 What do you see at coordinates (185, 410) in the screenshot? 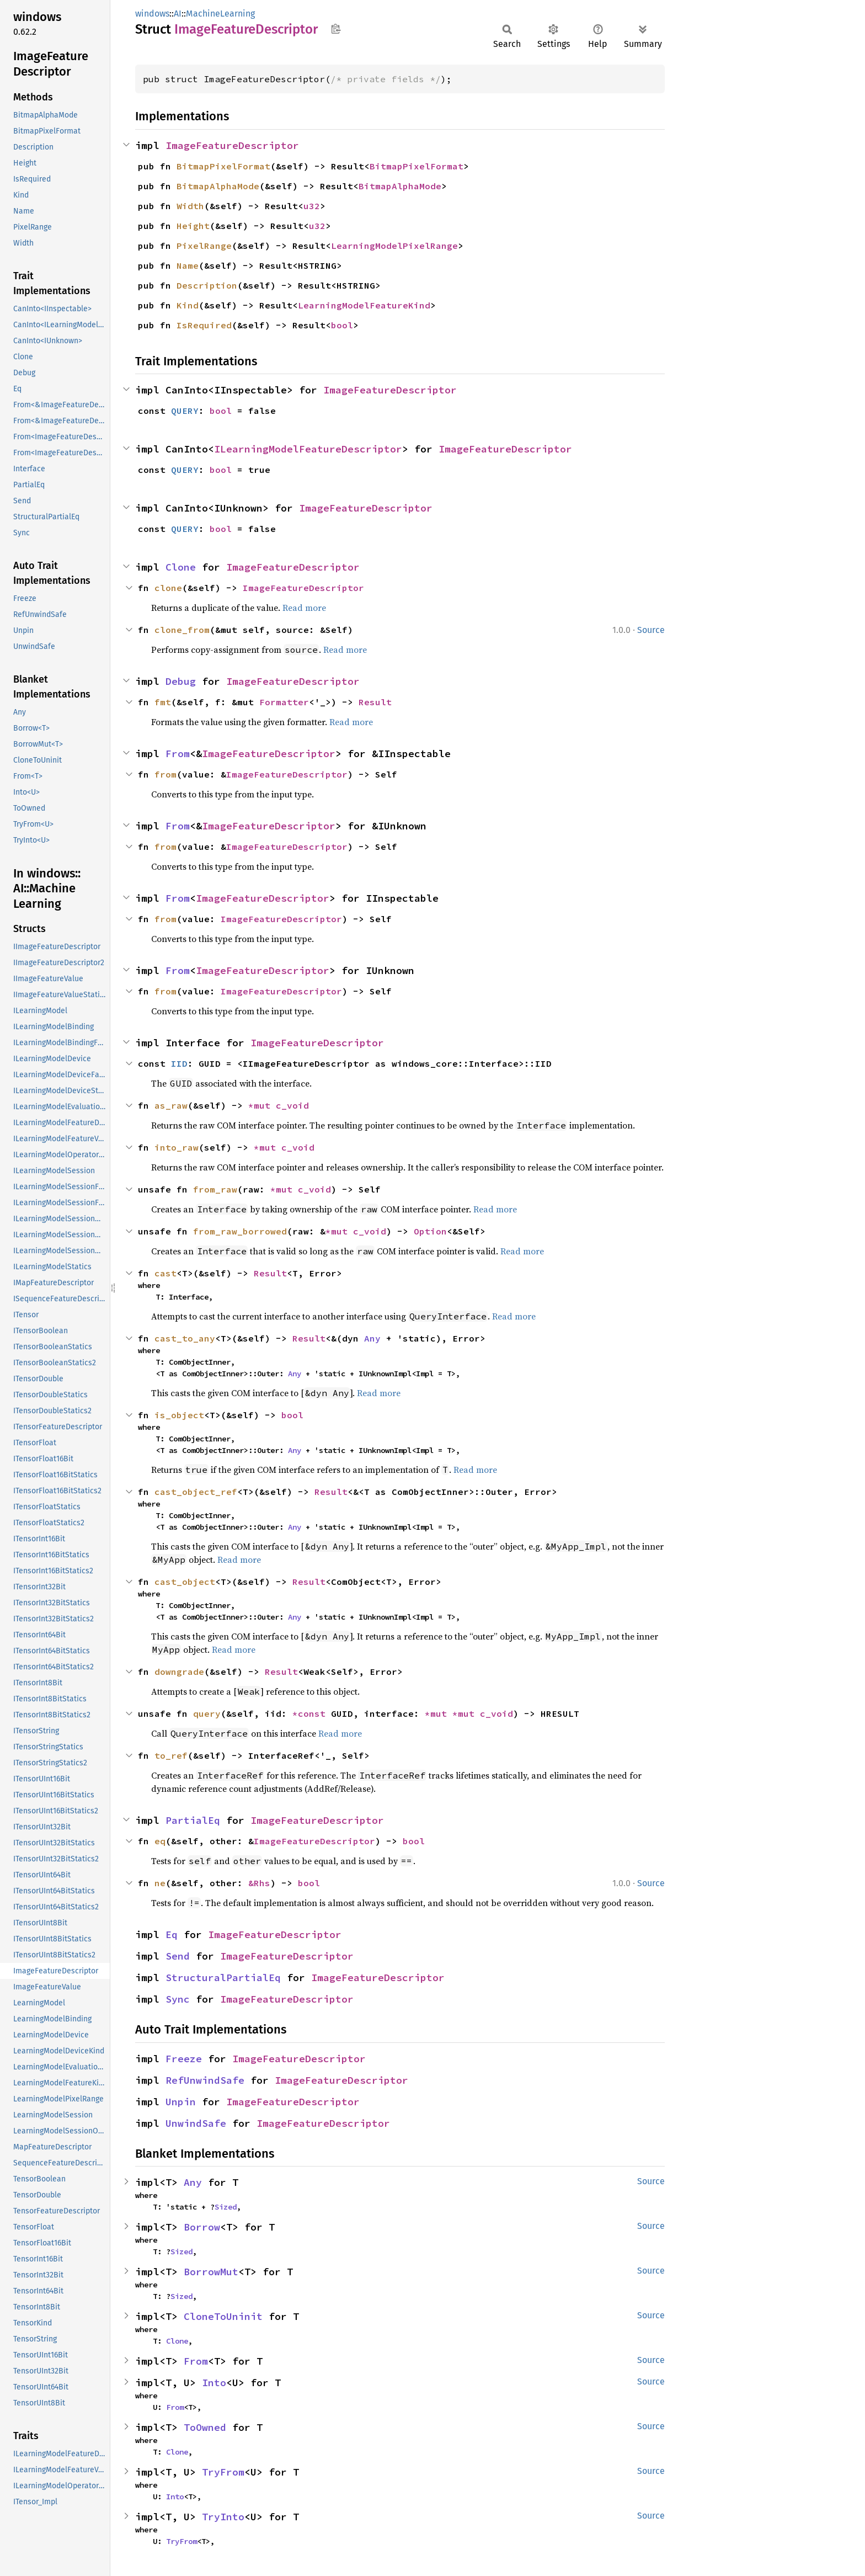
I see `QUERY` at bounding box center [185, 410].